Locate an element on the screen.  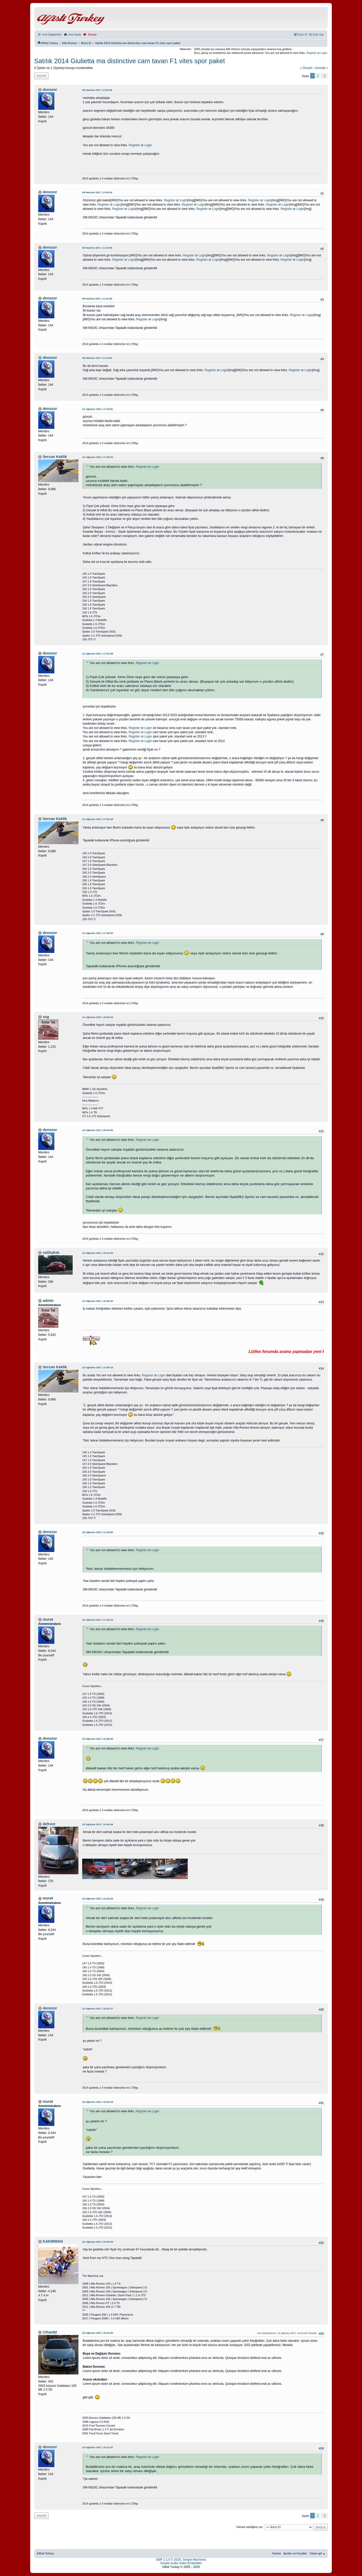
22 Ağustos 2017, 18:42:18 is located at coordinates (97, 2101).